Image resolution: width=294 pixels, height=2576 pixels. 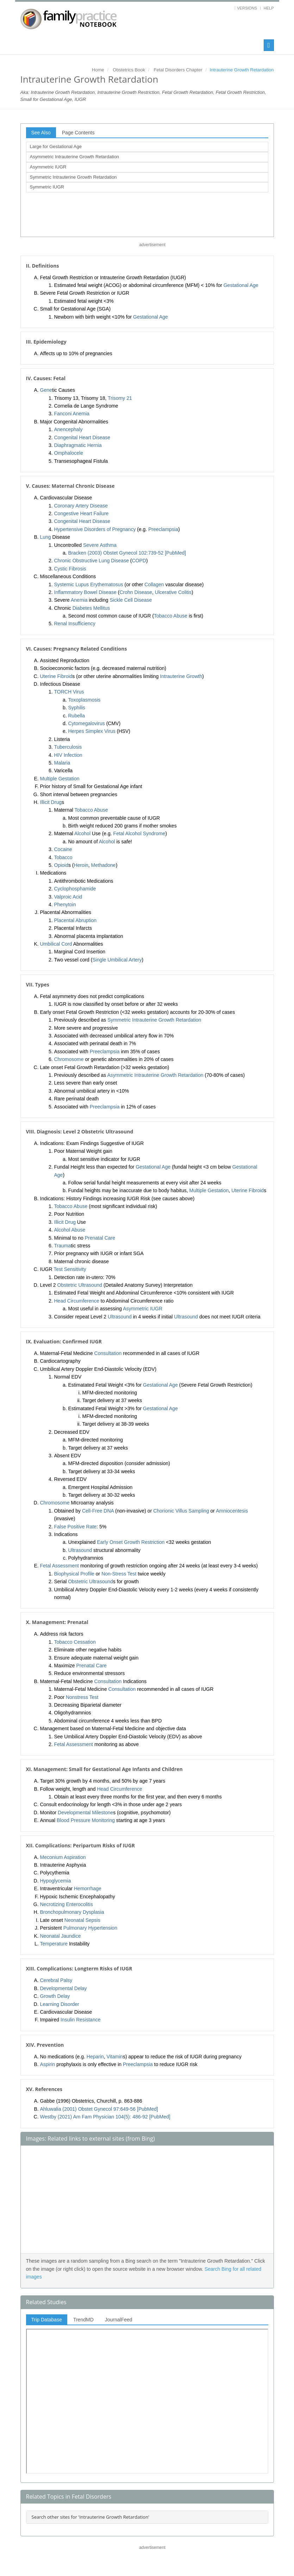 I want to click on Collagen, so click(x=154, y=584).